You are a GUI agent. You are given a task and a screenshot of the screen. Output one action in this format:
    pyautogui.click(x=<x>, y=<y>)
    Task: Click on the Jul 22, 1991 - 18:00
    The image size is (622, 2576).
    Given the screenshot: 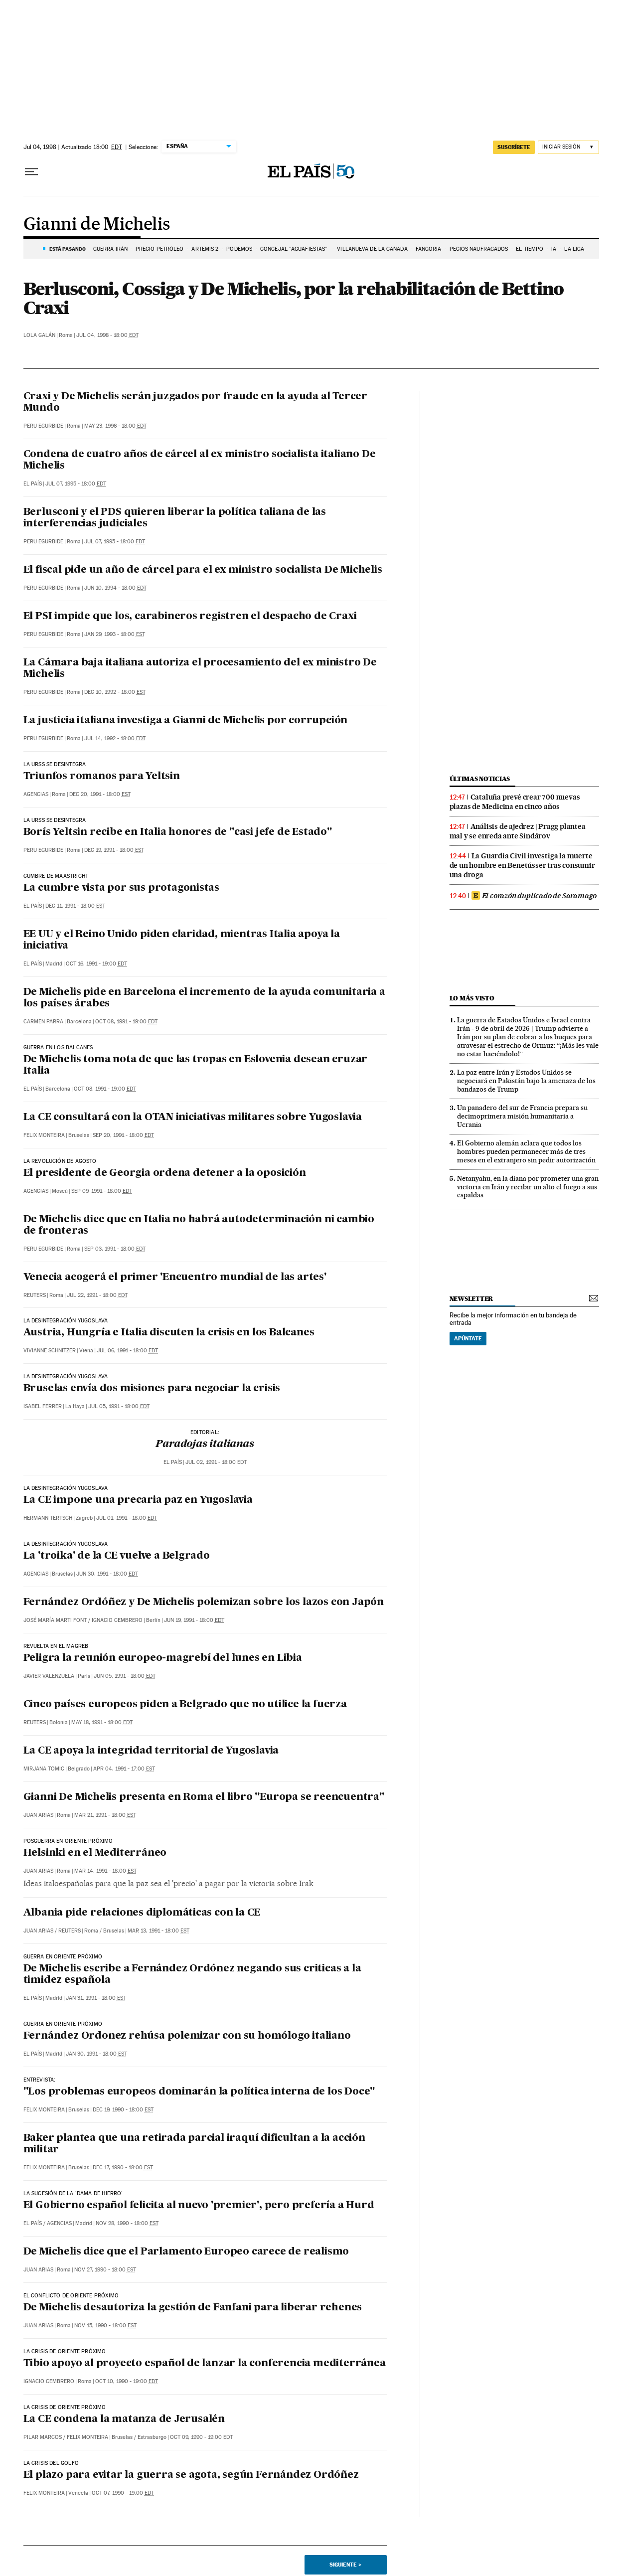 What is the action you would take?
    pyautogui.click(x=97, y=1295)
    